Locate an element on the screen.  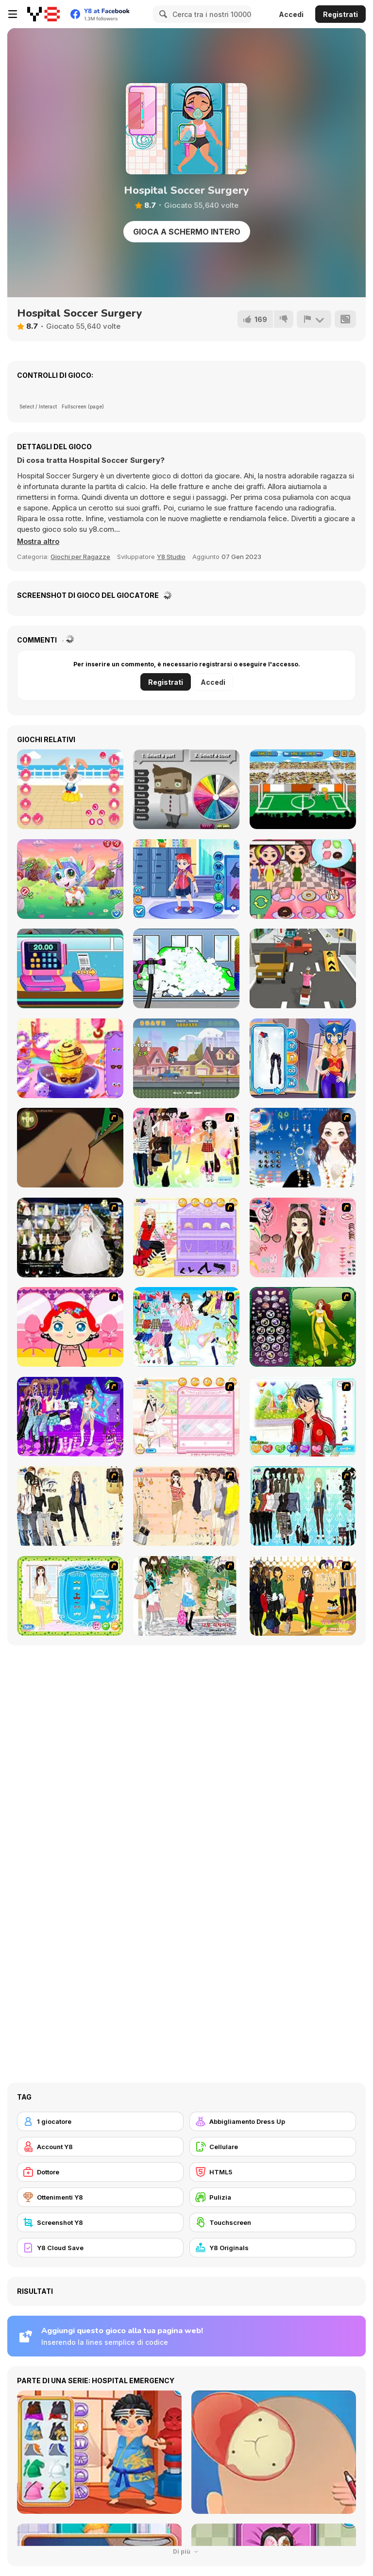
Gioca a schermo intero is located at coordinates (186, 232).